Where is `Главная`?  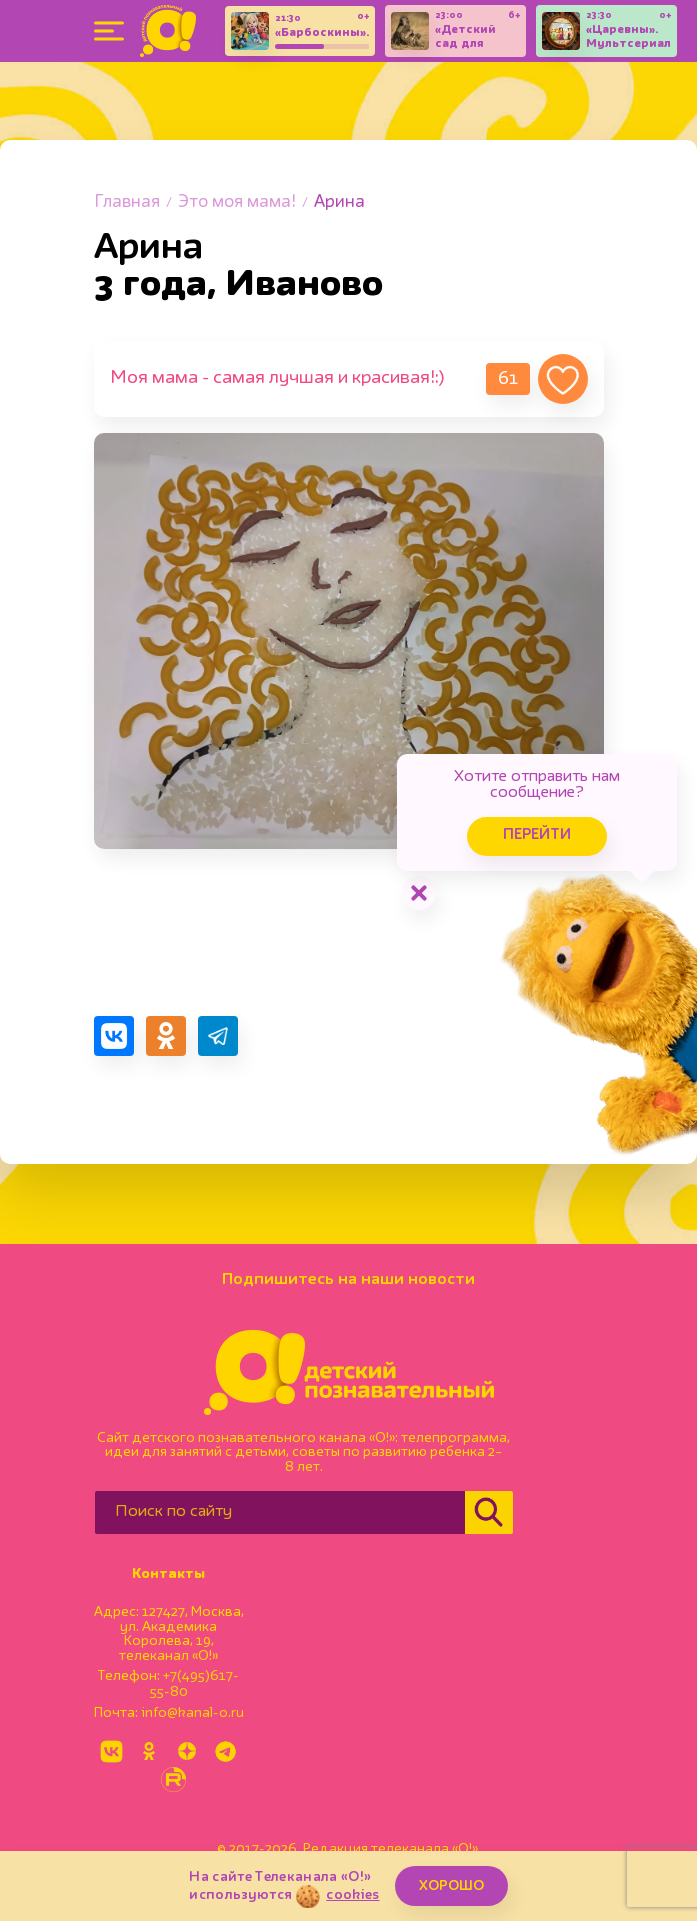 Главная is located at coordinates (127, 202).